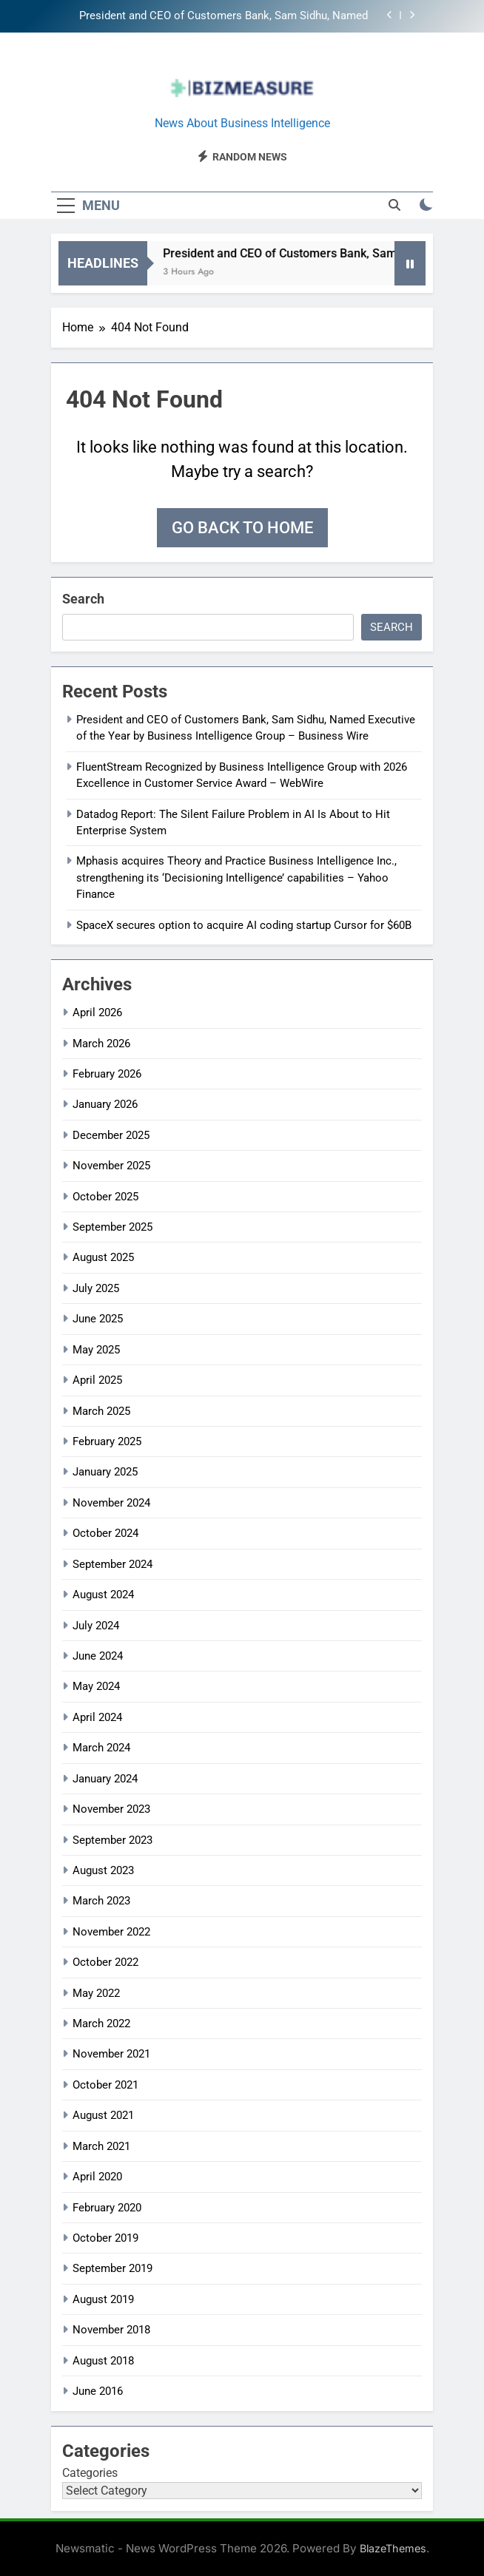 This screenshot has height=2576, width=484. I want to click on May 2025, so click(96, 1349).